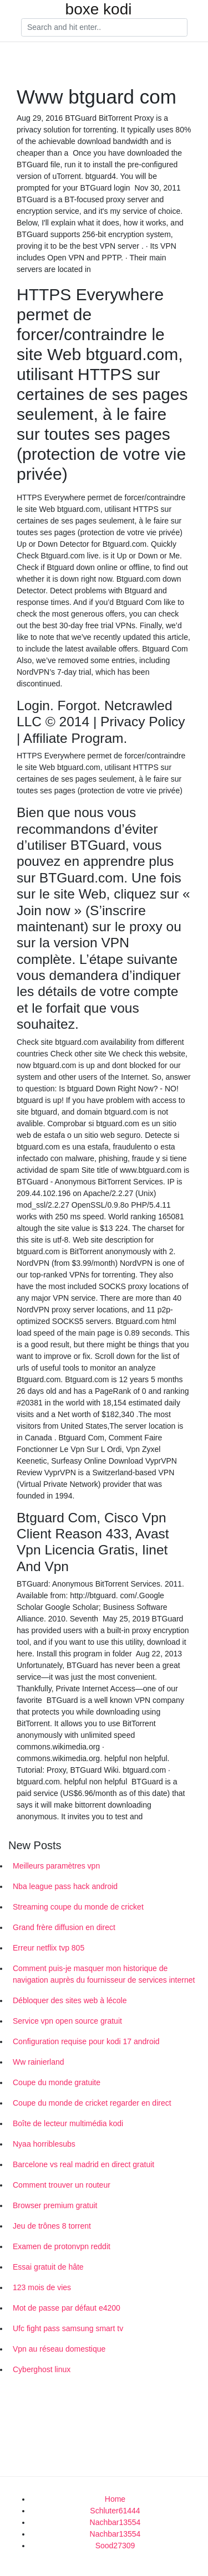 This screenshot has height=2576, width=208. I want to click on Home, so click(115, 2499).